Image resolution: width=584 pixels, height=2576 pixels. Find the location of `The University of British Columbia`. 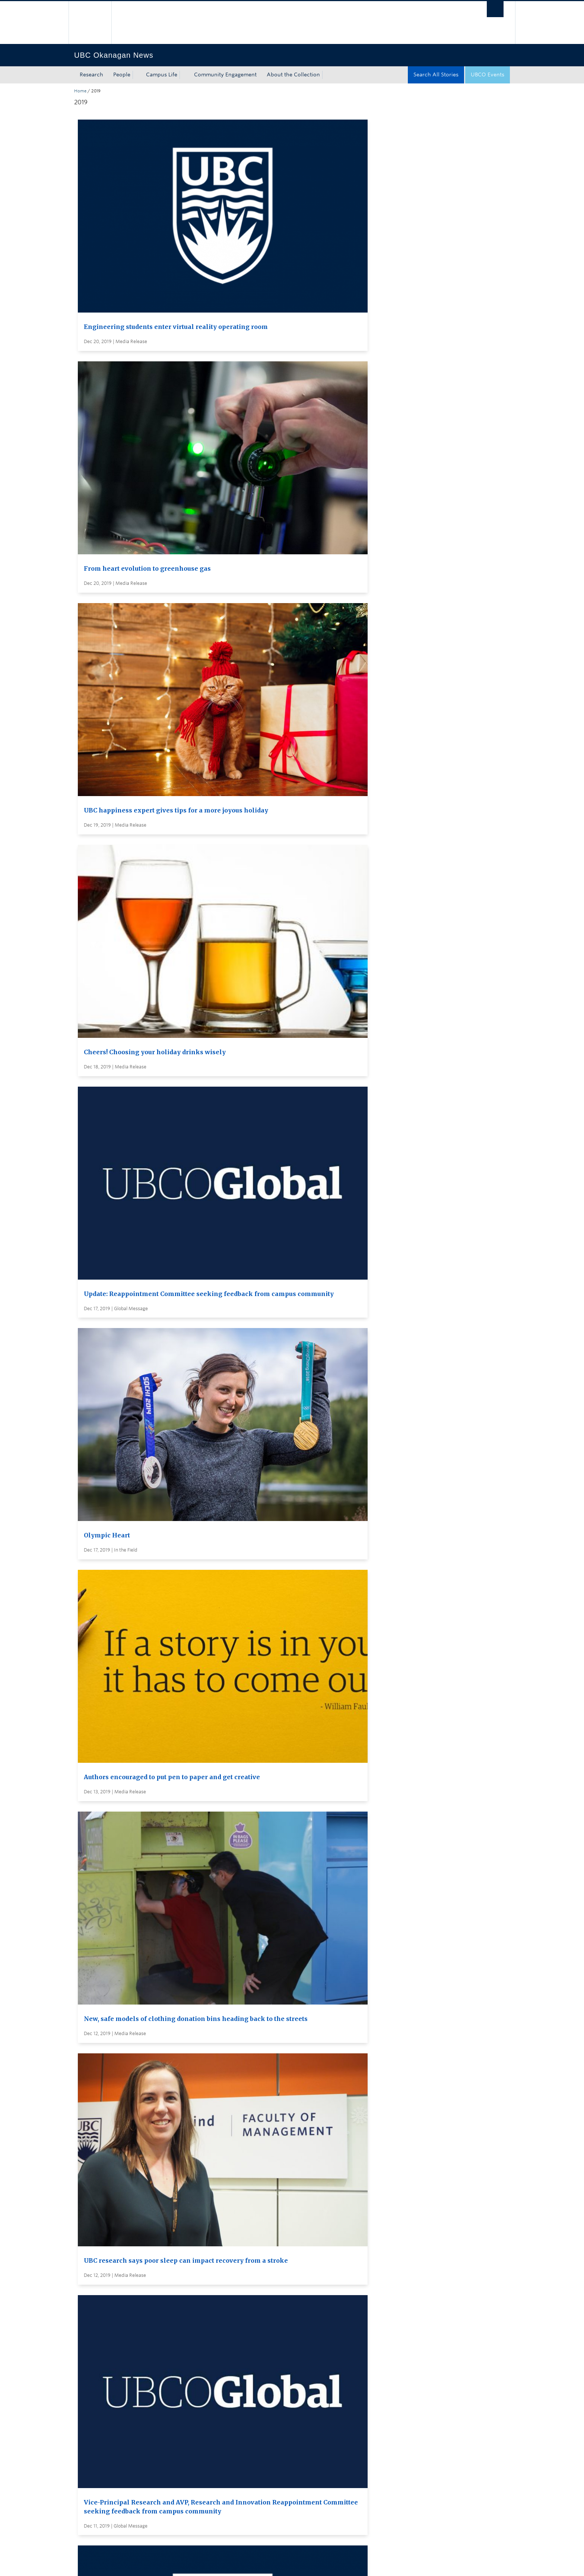

The University of British Columbia is located at coordinates (90, 22).